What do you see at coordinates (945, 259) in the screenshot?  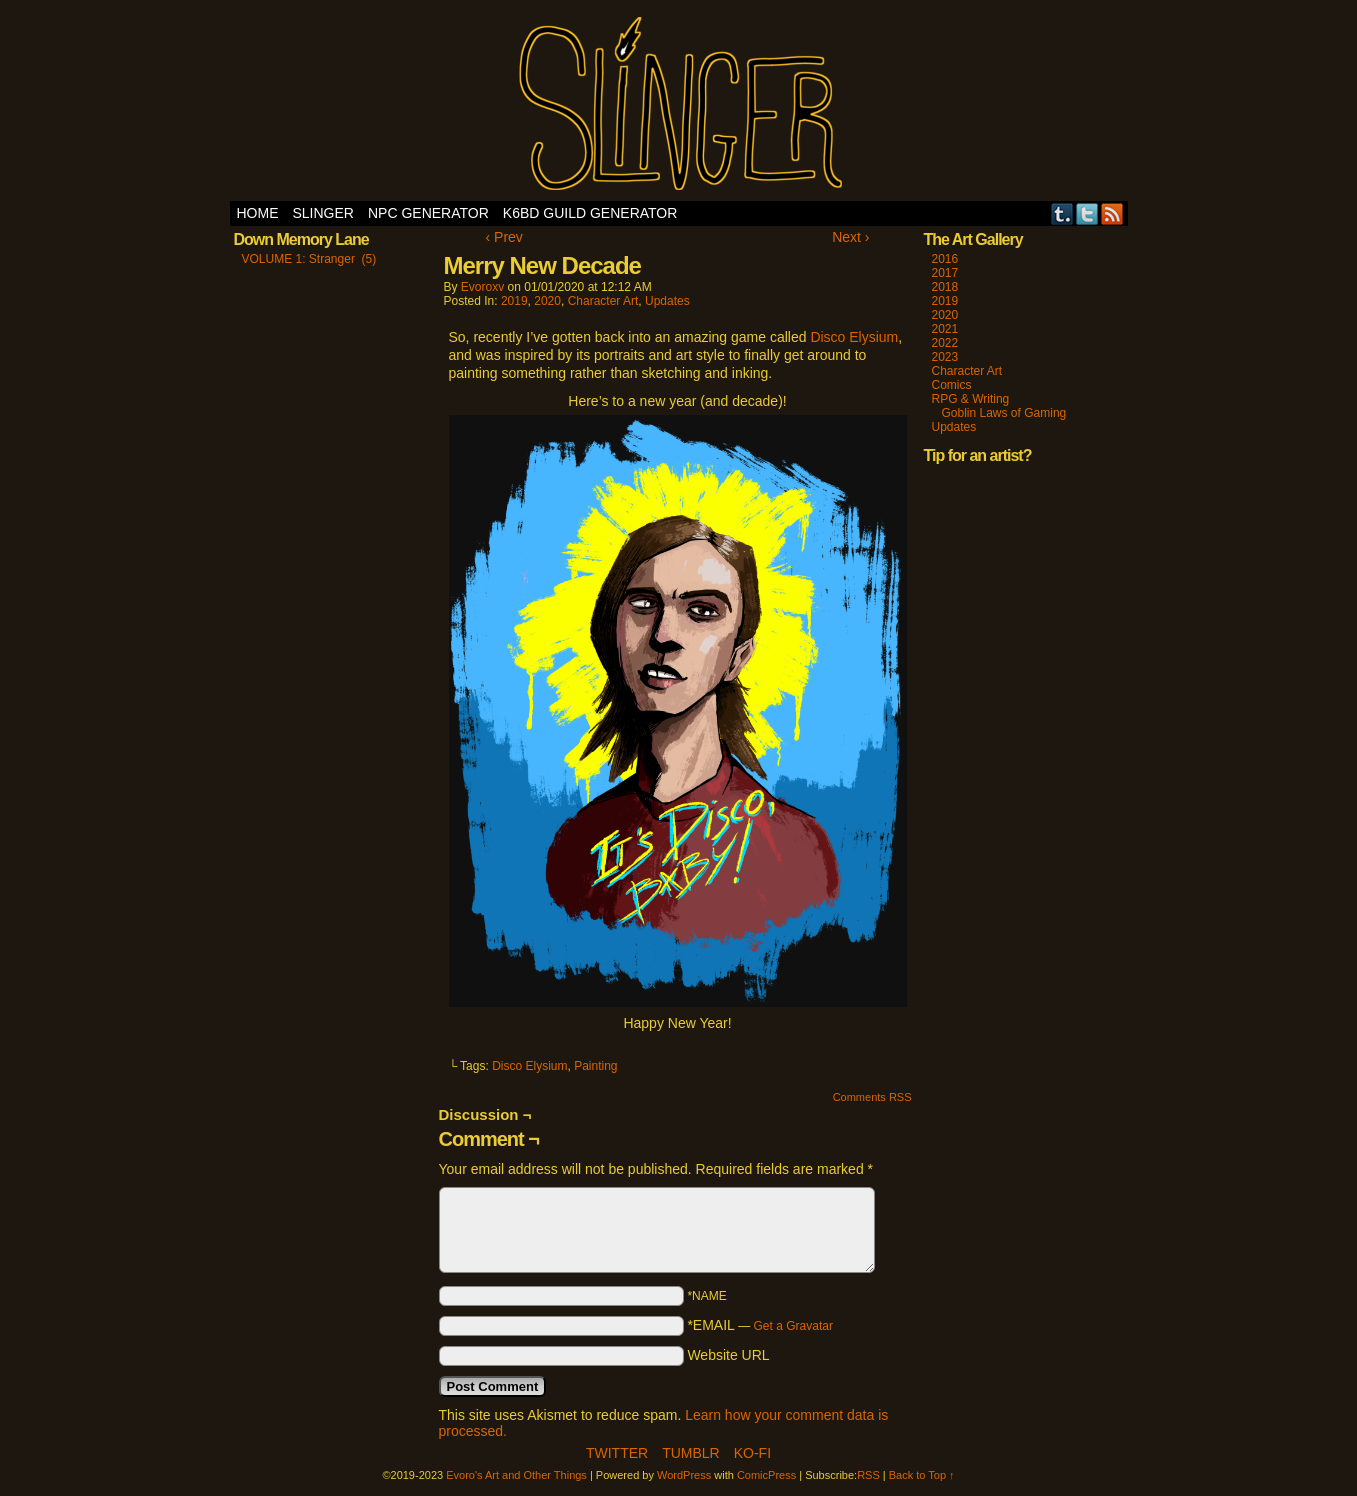 I see `2016` at bounding box center [945, 259].